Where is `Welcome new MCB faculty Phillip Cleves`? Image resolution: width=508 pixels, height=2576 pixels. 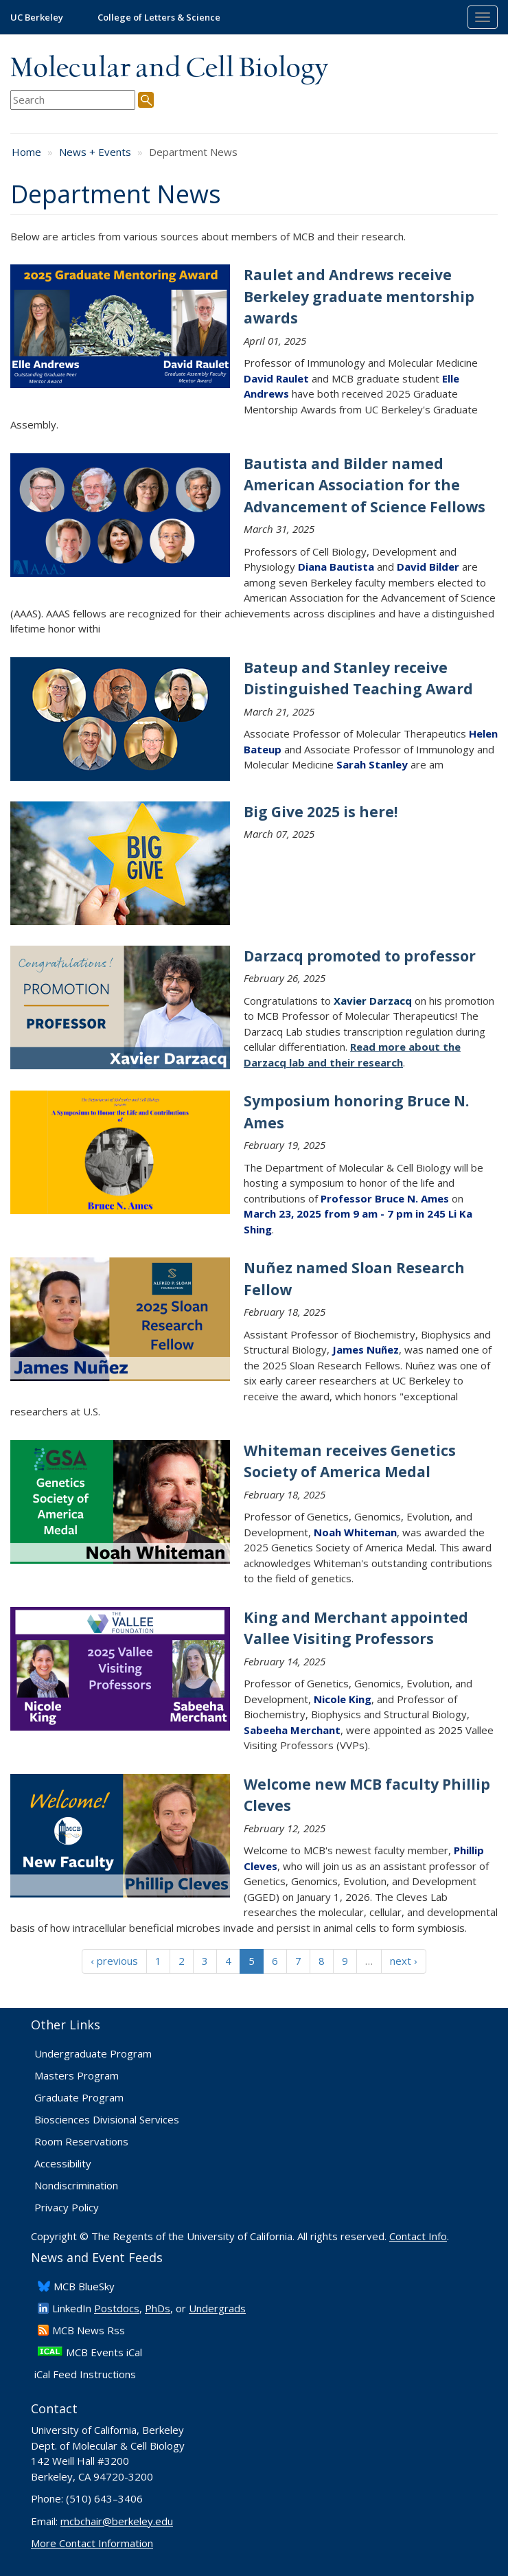 Welcome new MCB faculty Phillip Cleves is located at coordinates (367, 1795).